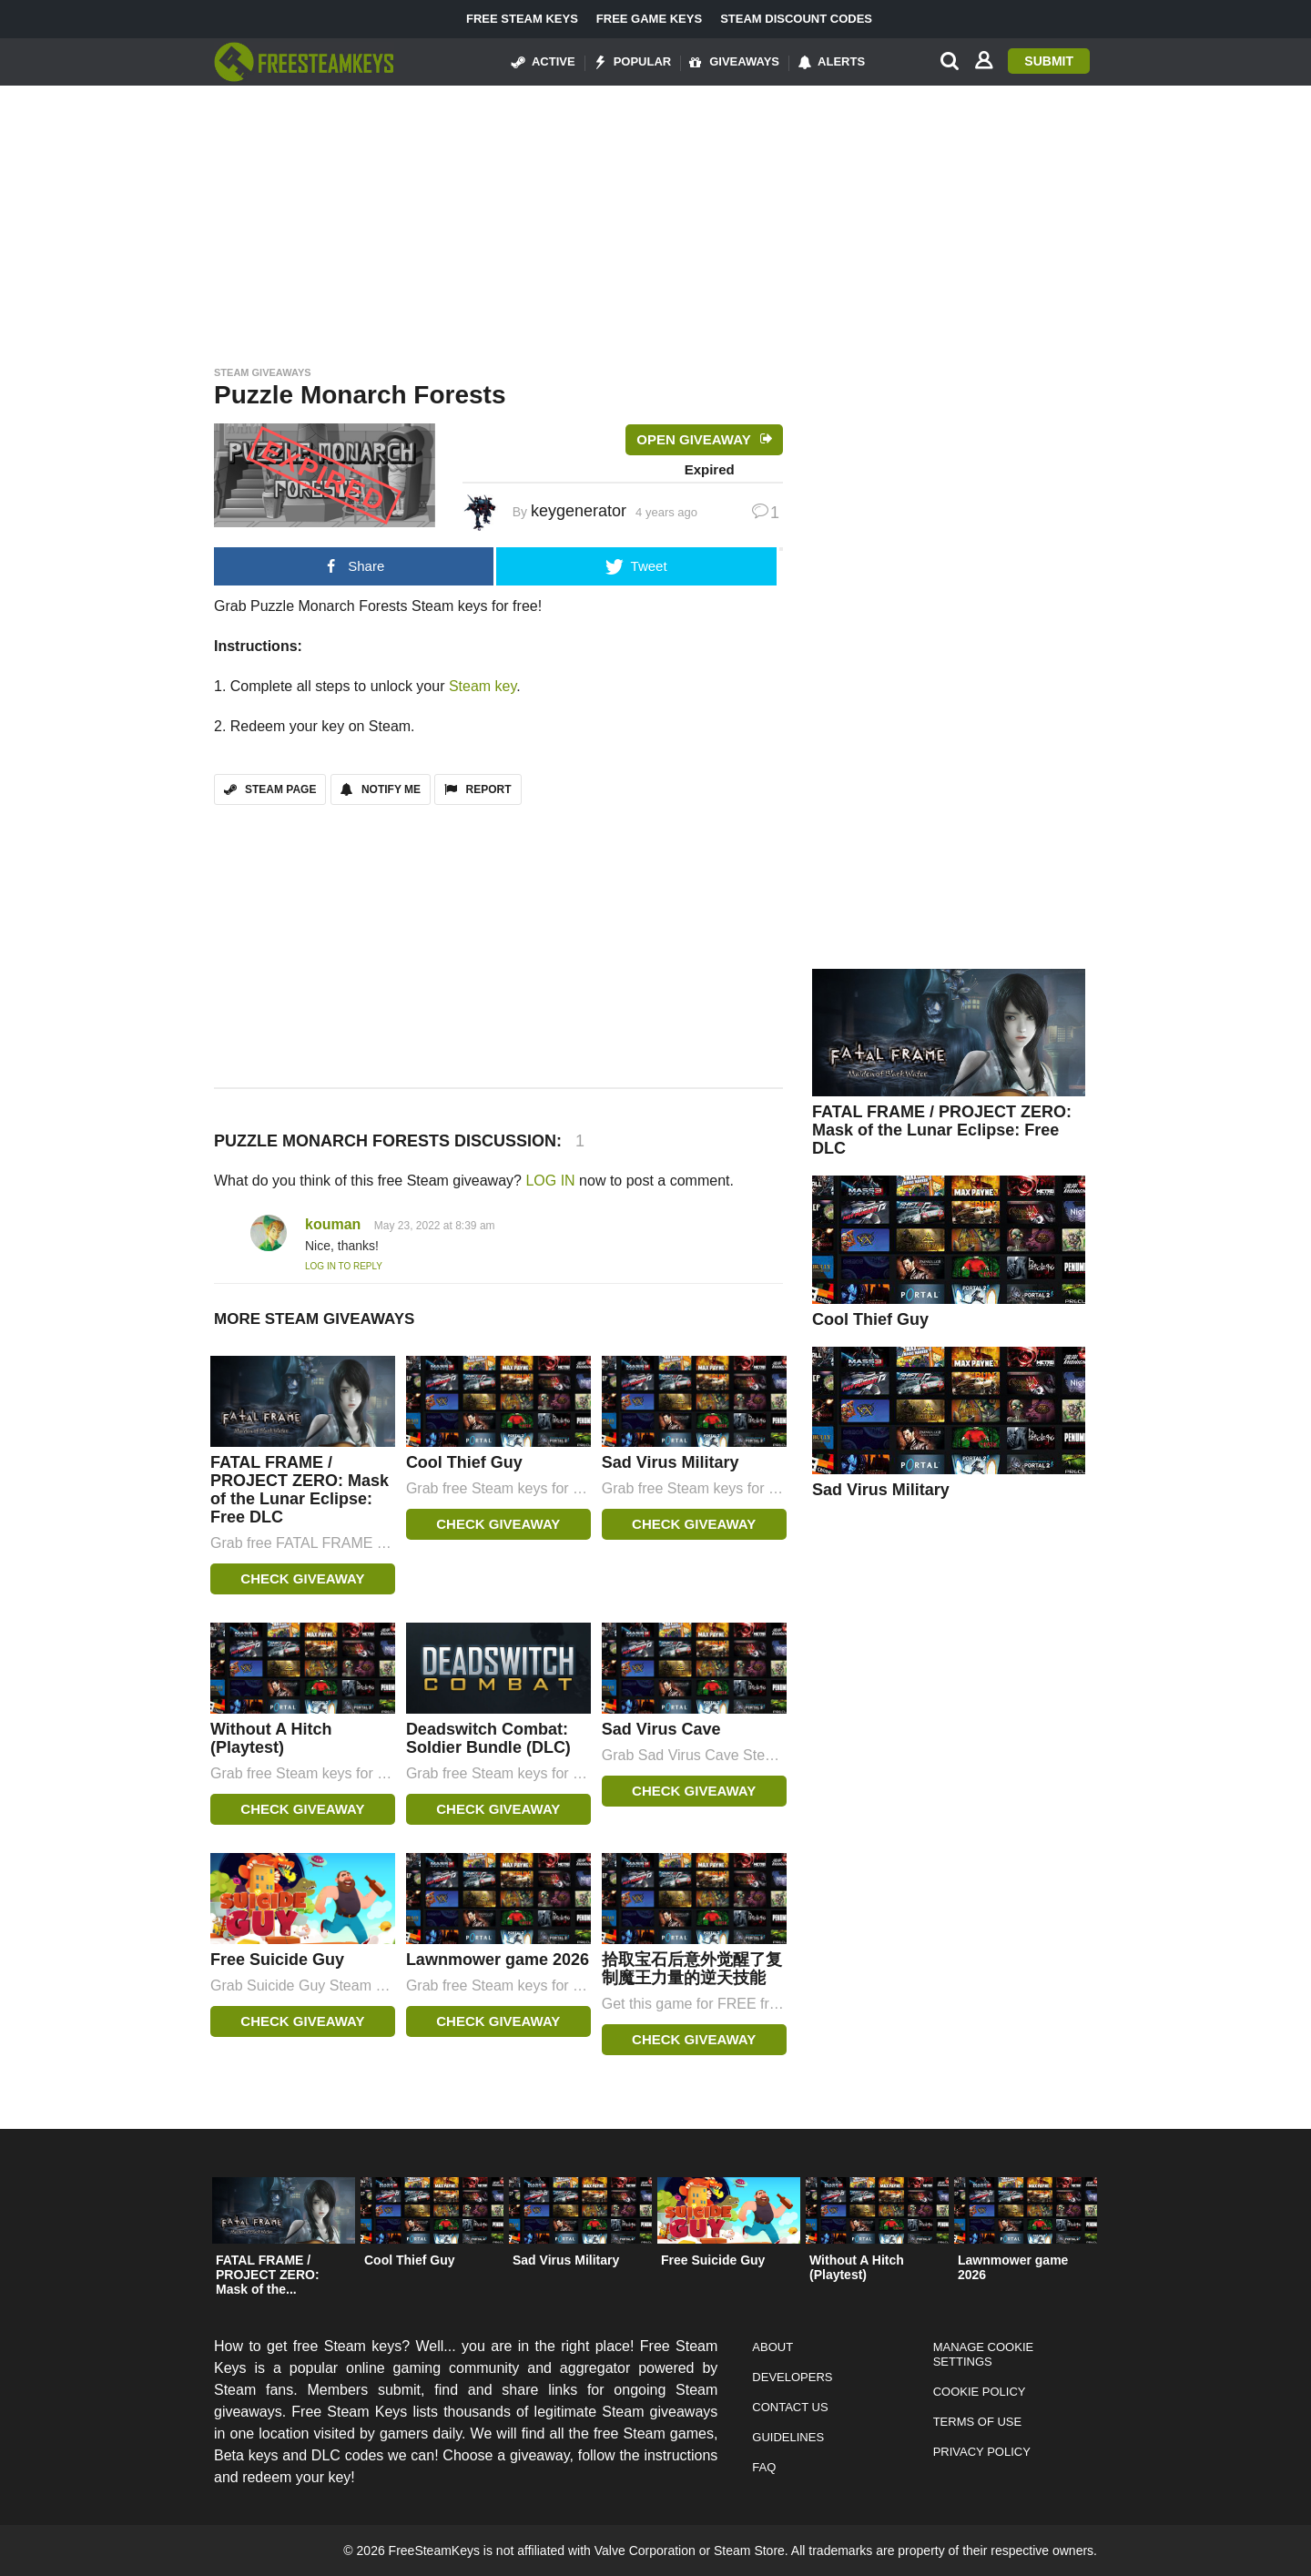 The image size is (1311, 2576). I want to click on [Advertisement], so click(655, 220).